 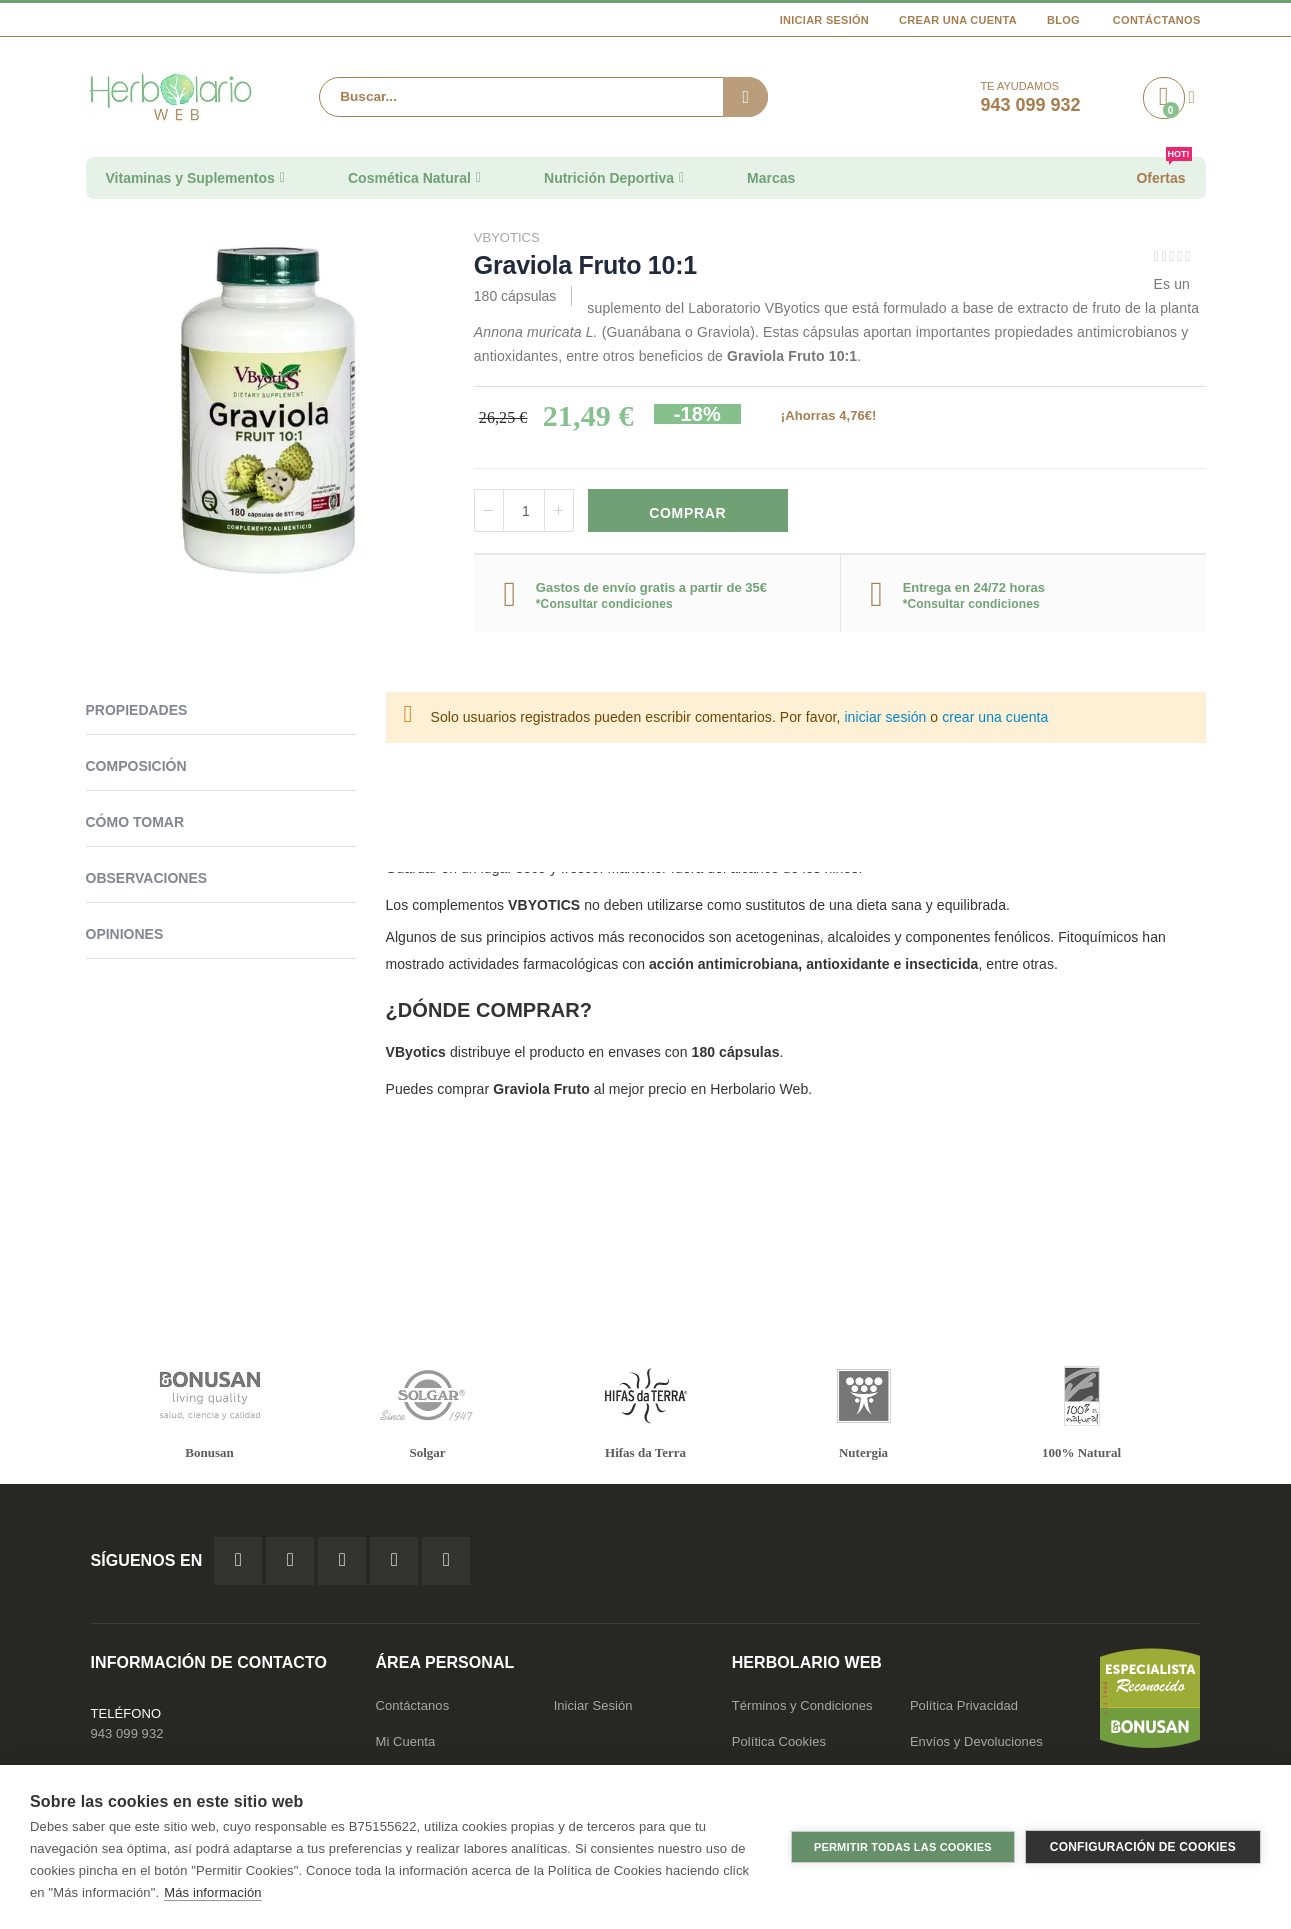 What do you see at coordinates (964, 1707) in the screenshot?
I see `Política Privacidad` at bounding box center [964, 1707].